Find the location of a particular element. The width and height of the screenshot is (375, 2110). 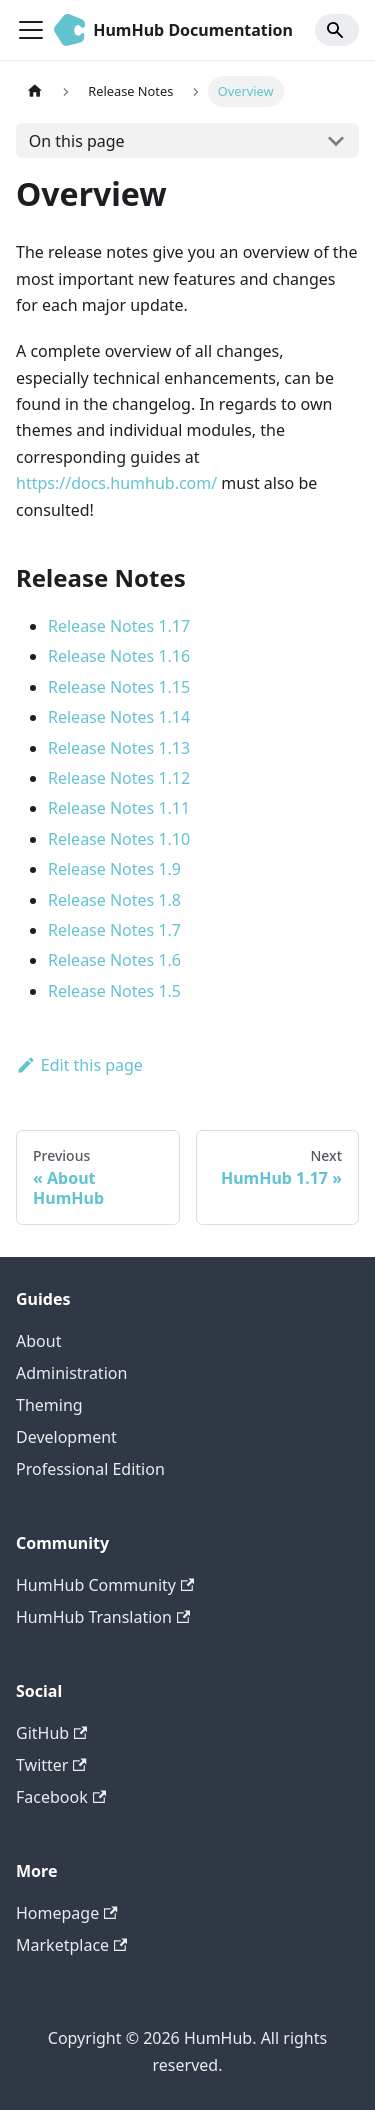

Professional Edition is located at coordinates (90, 1469).